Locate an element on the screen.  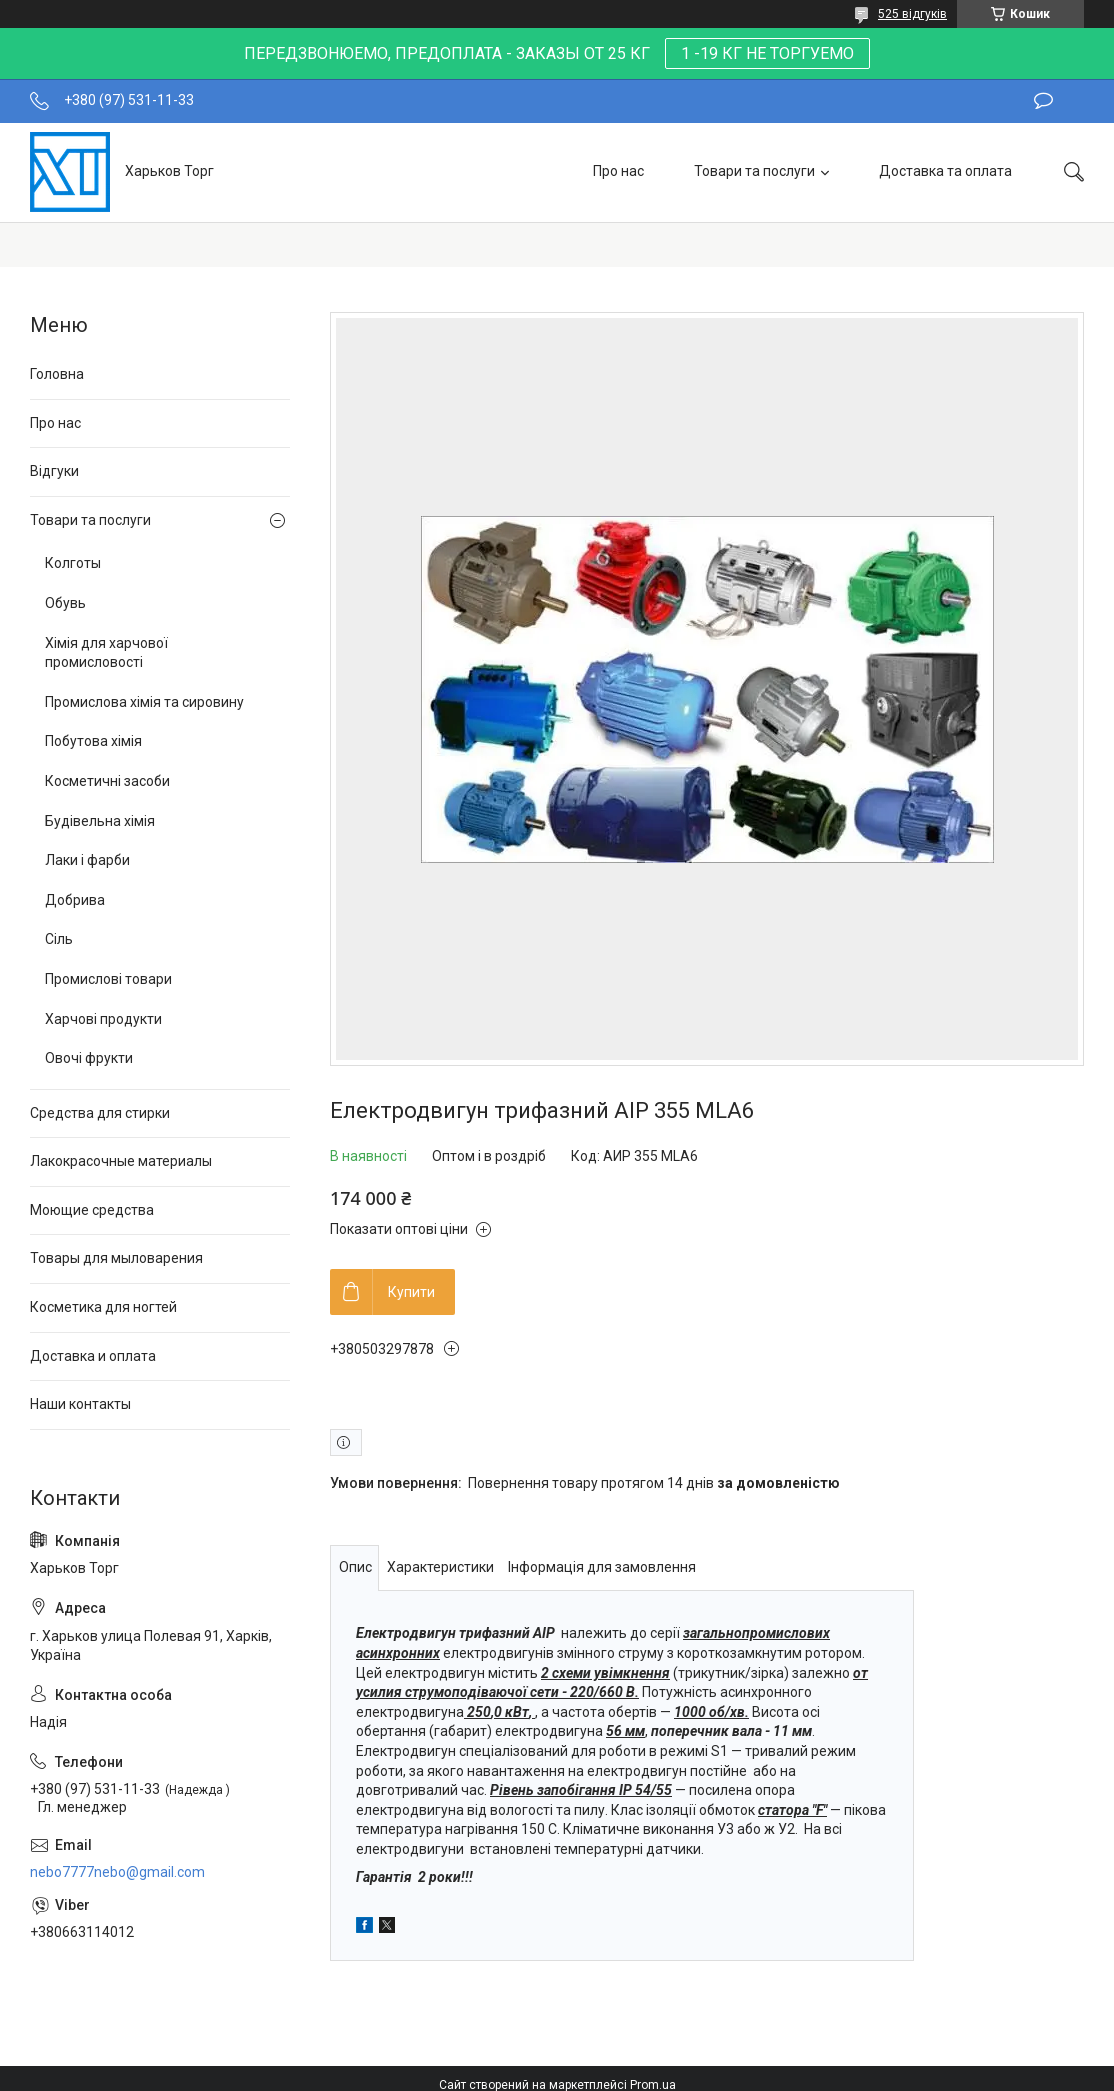
Косметичні засоби is located at coordinates (107, 781).